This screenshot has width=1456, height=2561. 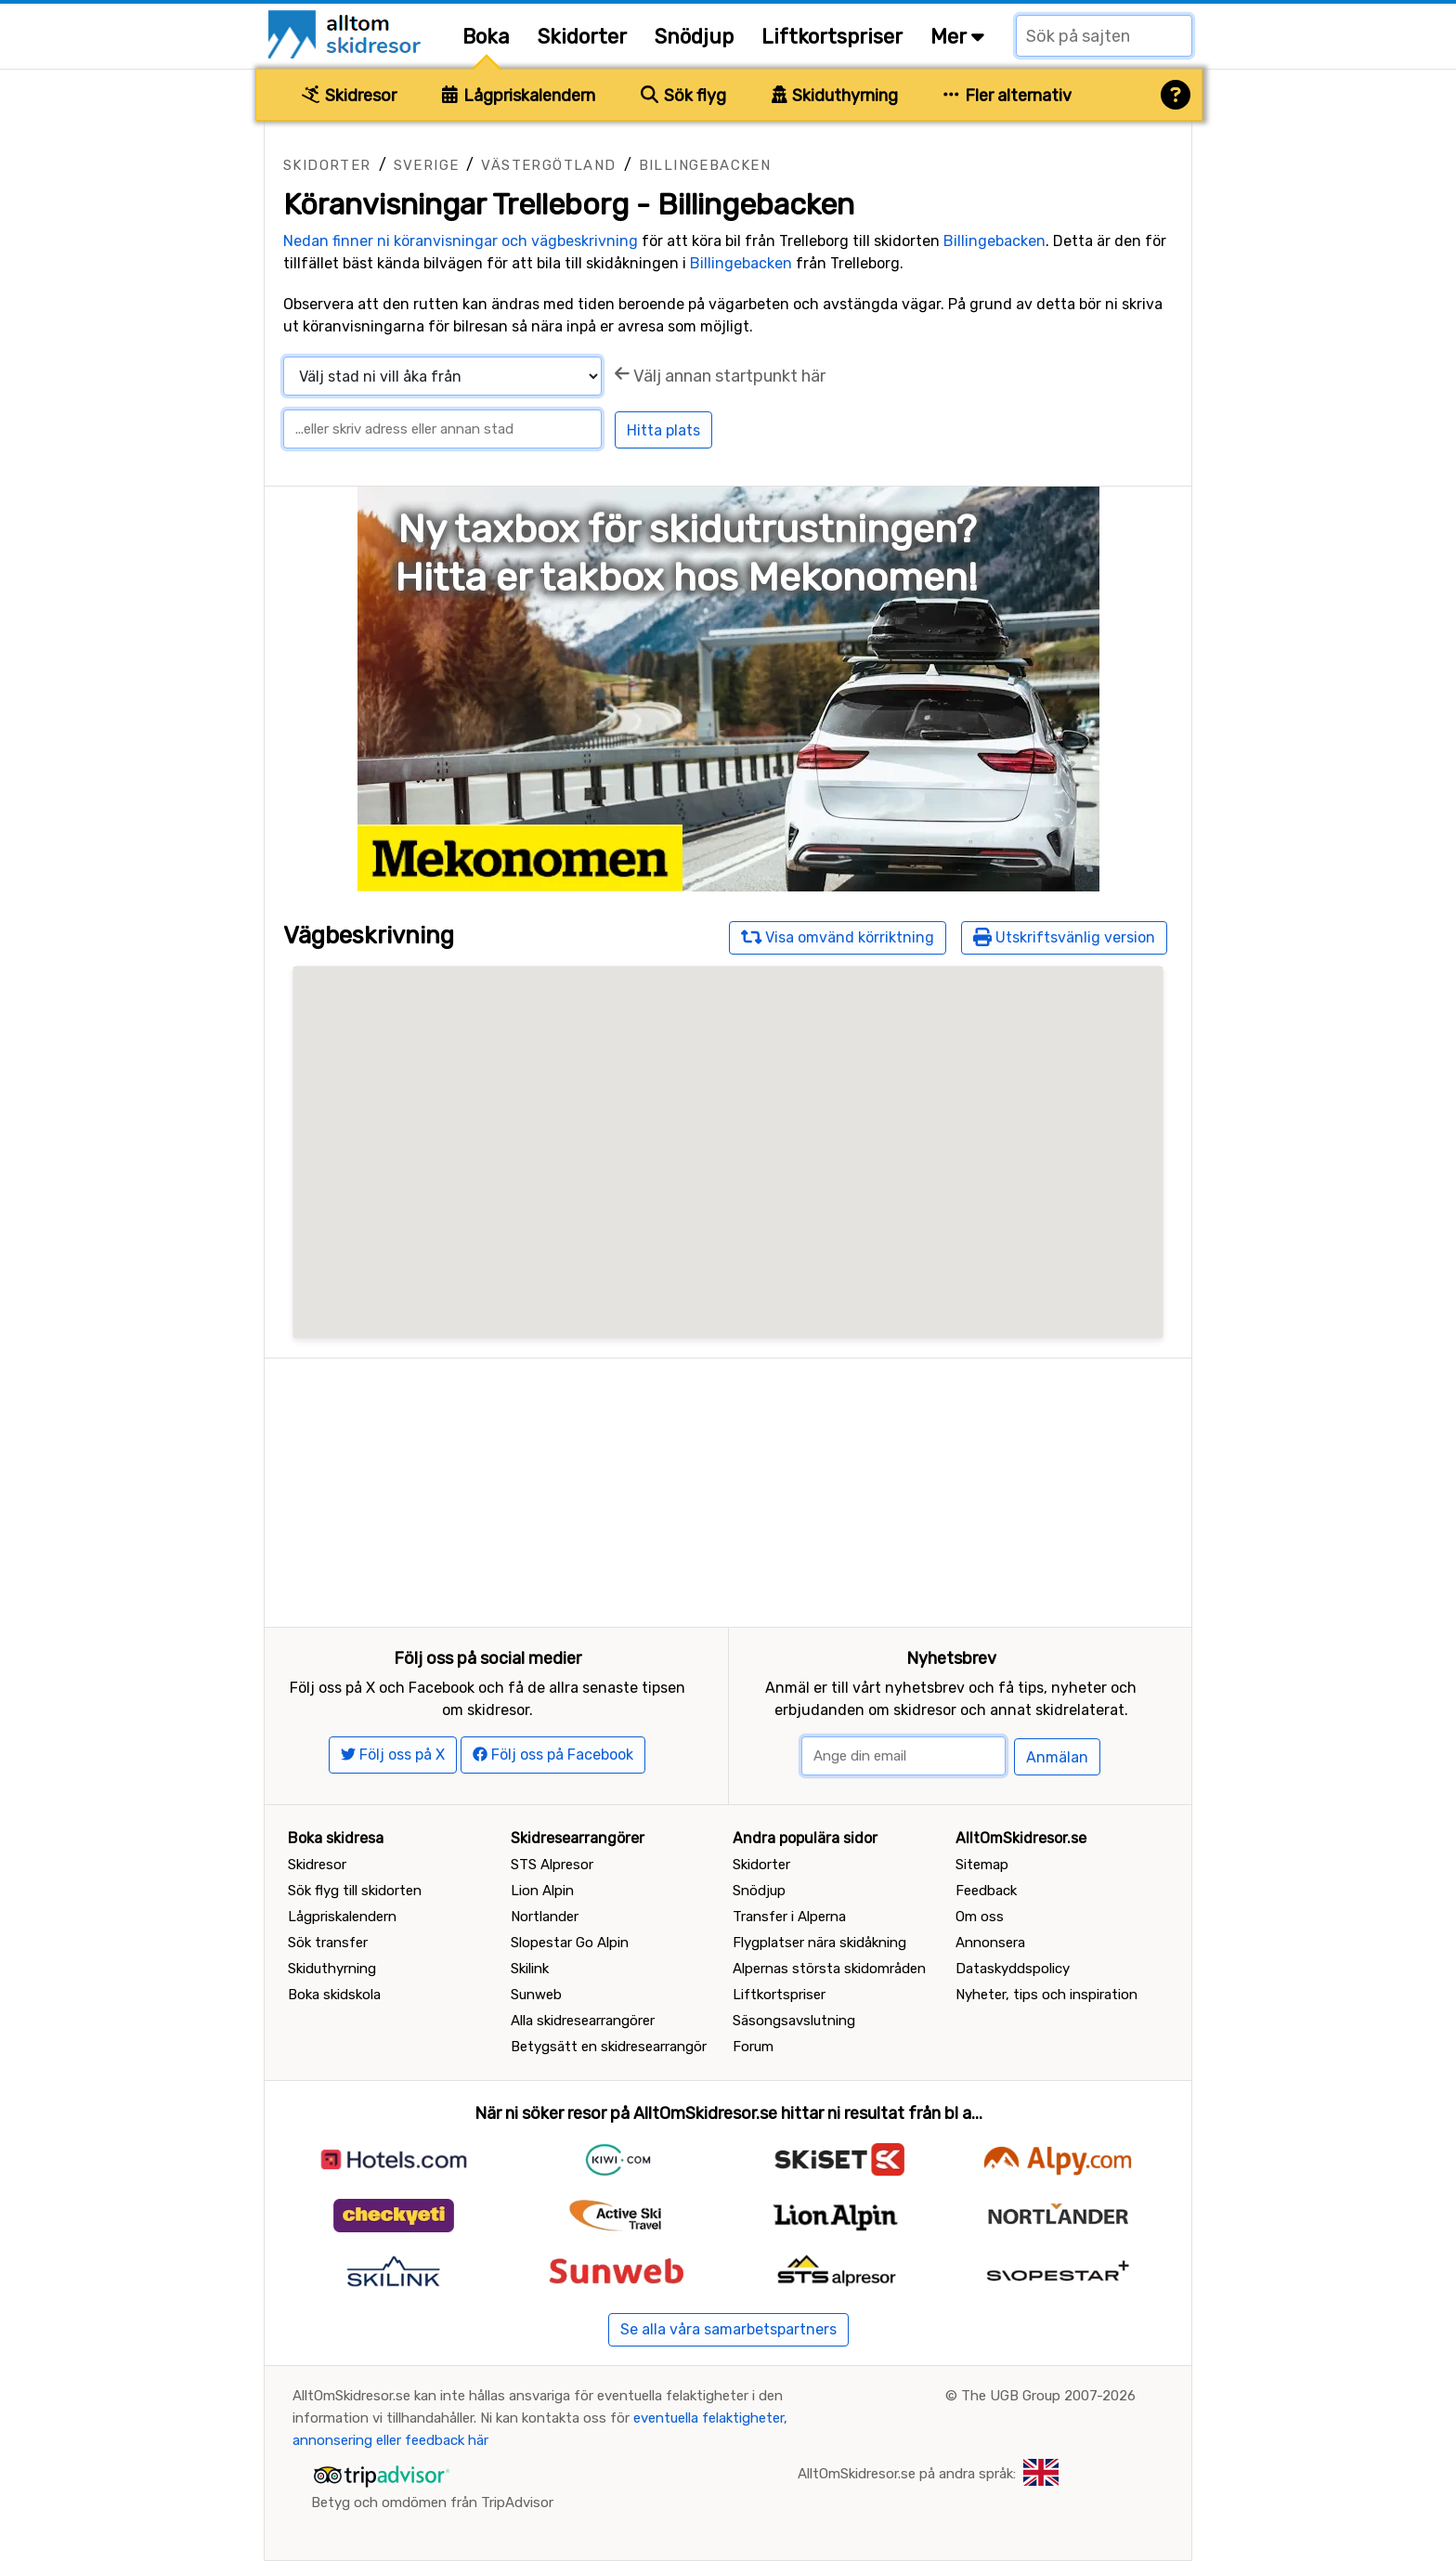 What do you see at coordinates (349, 95) in the screenshot?
I see `Skidresor` at bounding box center [349, 95].